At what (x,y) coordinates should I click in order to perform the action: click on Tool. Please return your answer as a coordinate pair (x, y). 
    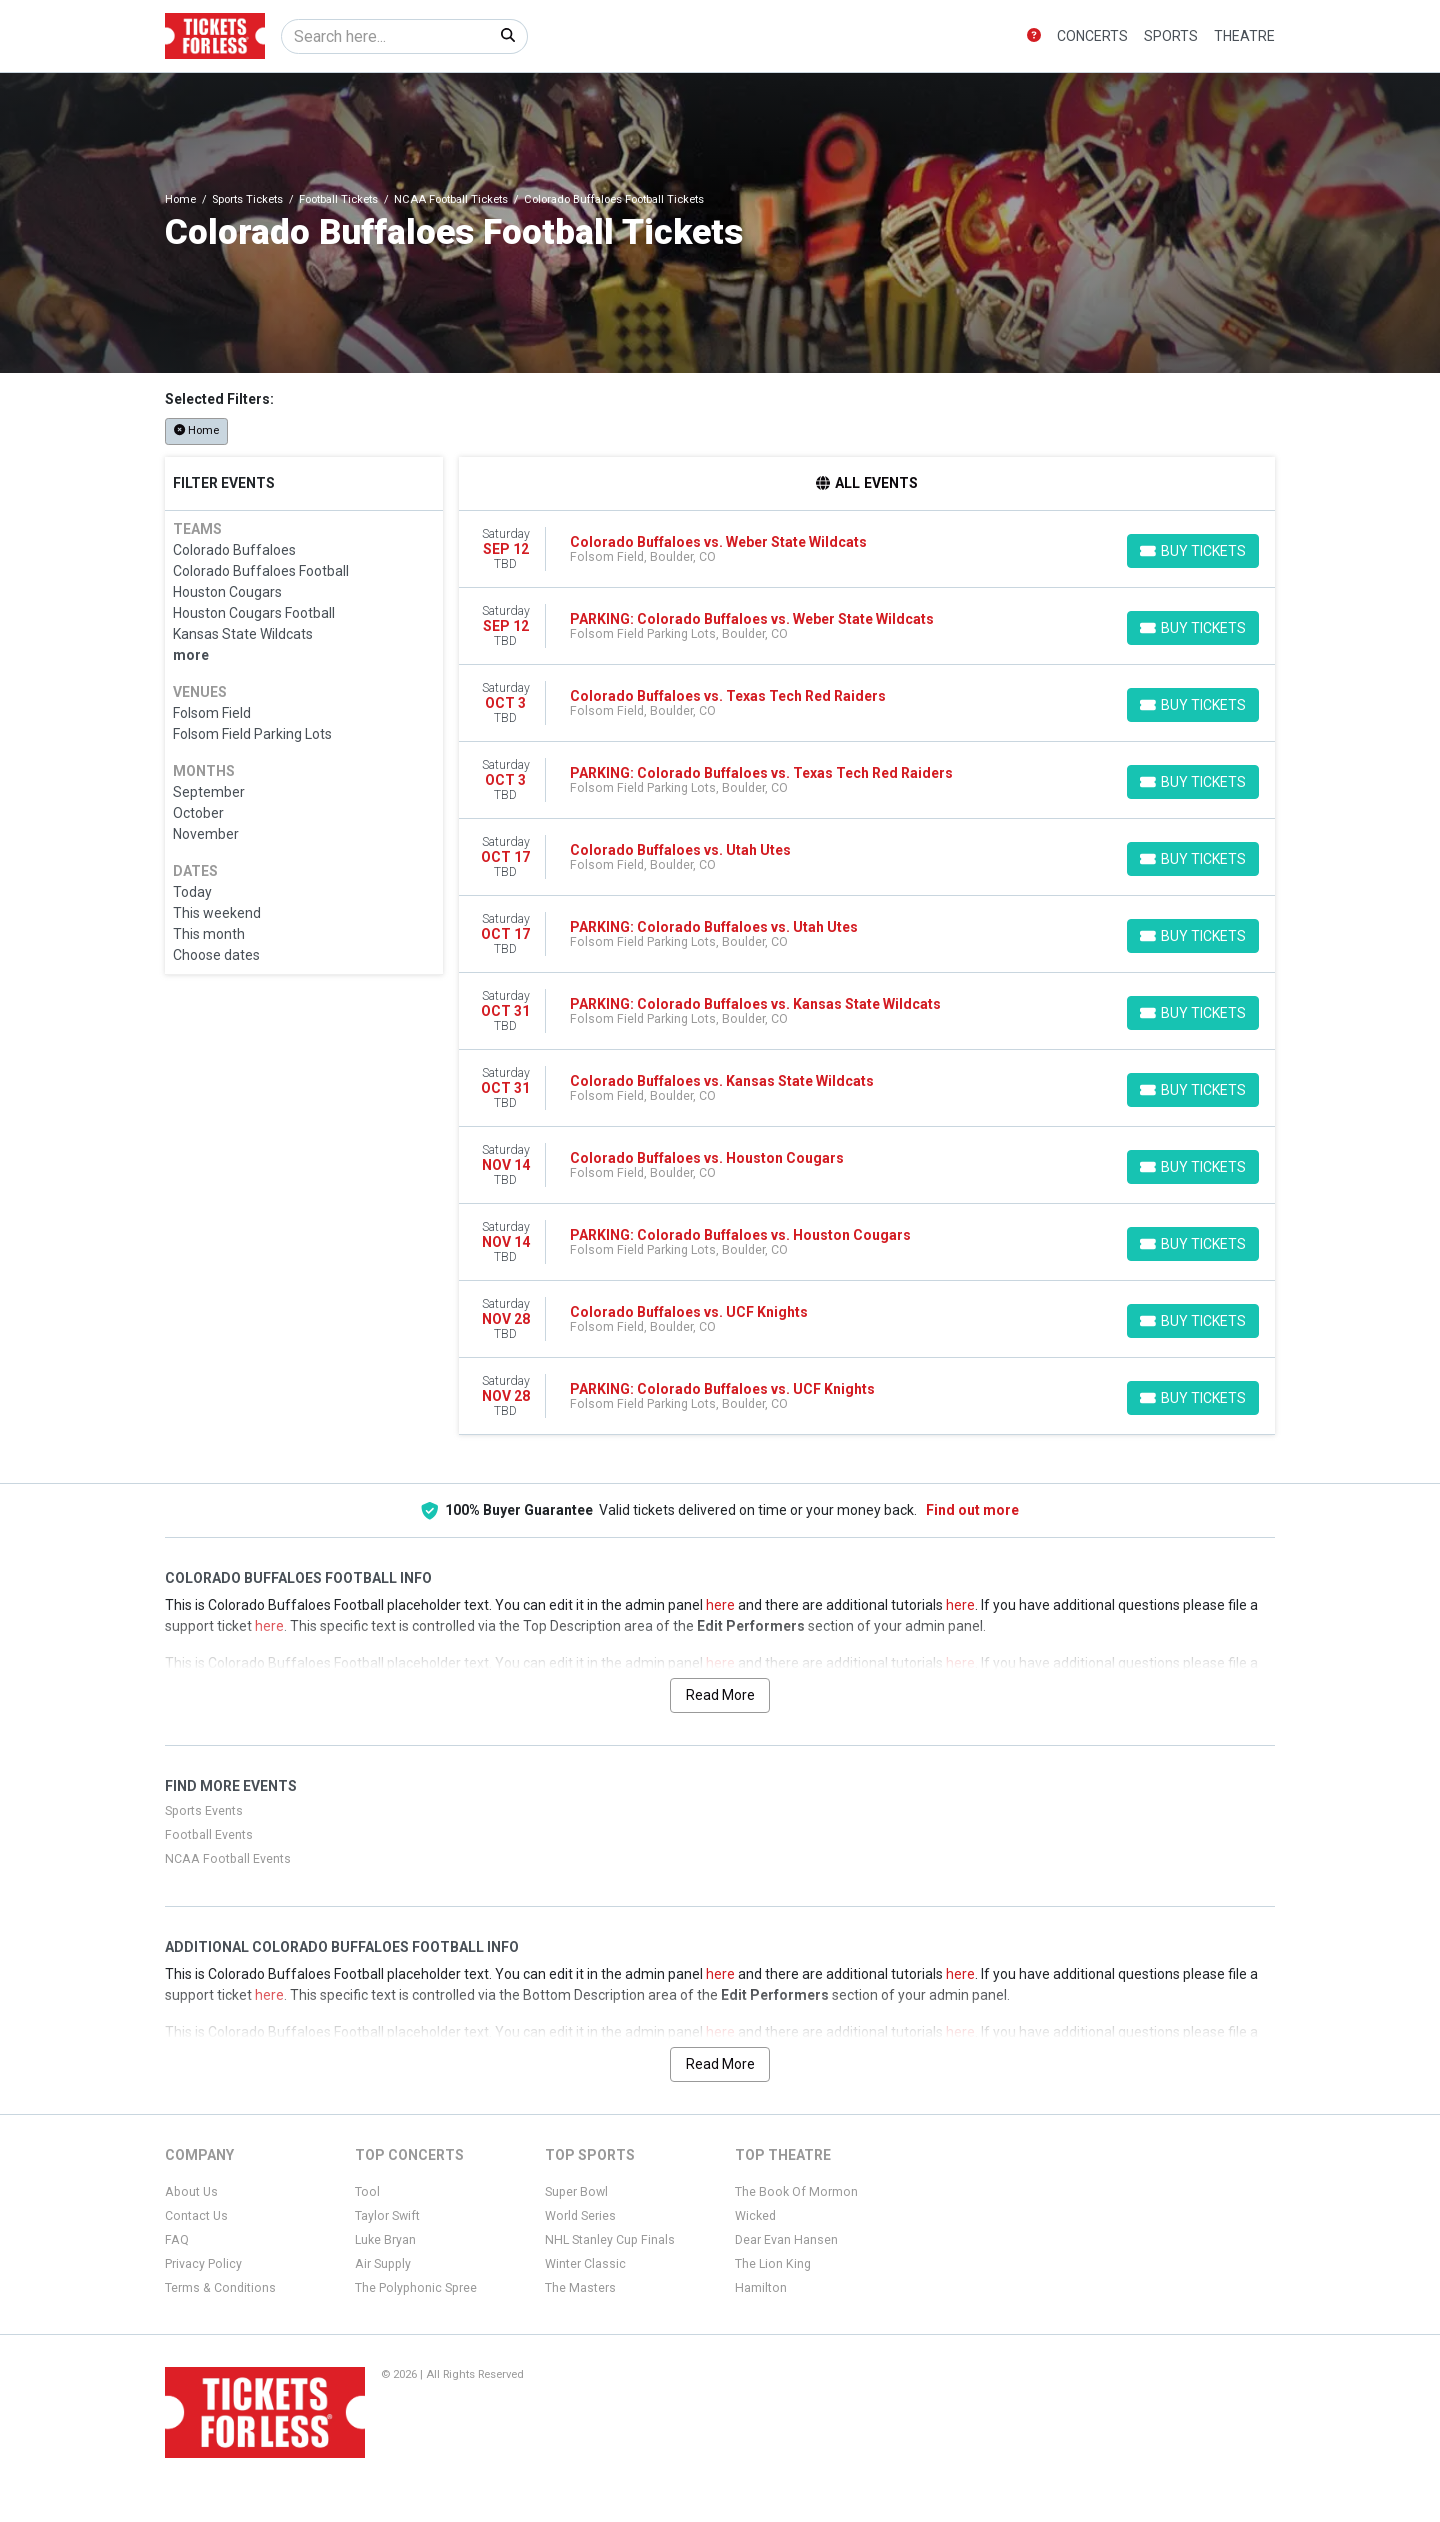
    Looking at the image, I should click on (367, 2192).